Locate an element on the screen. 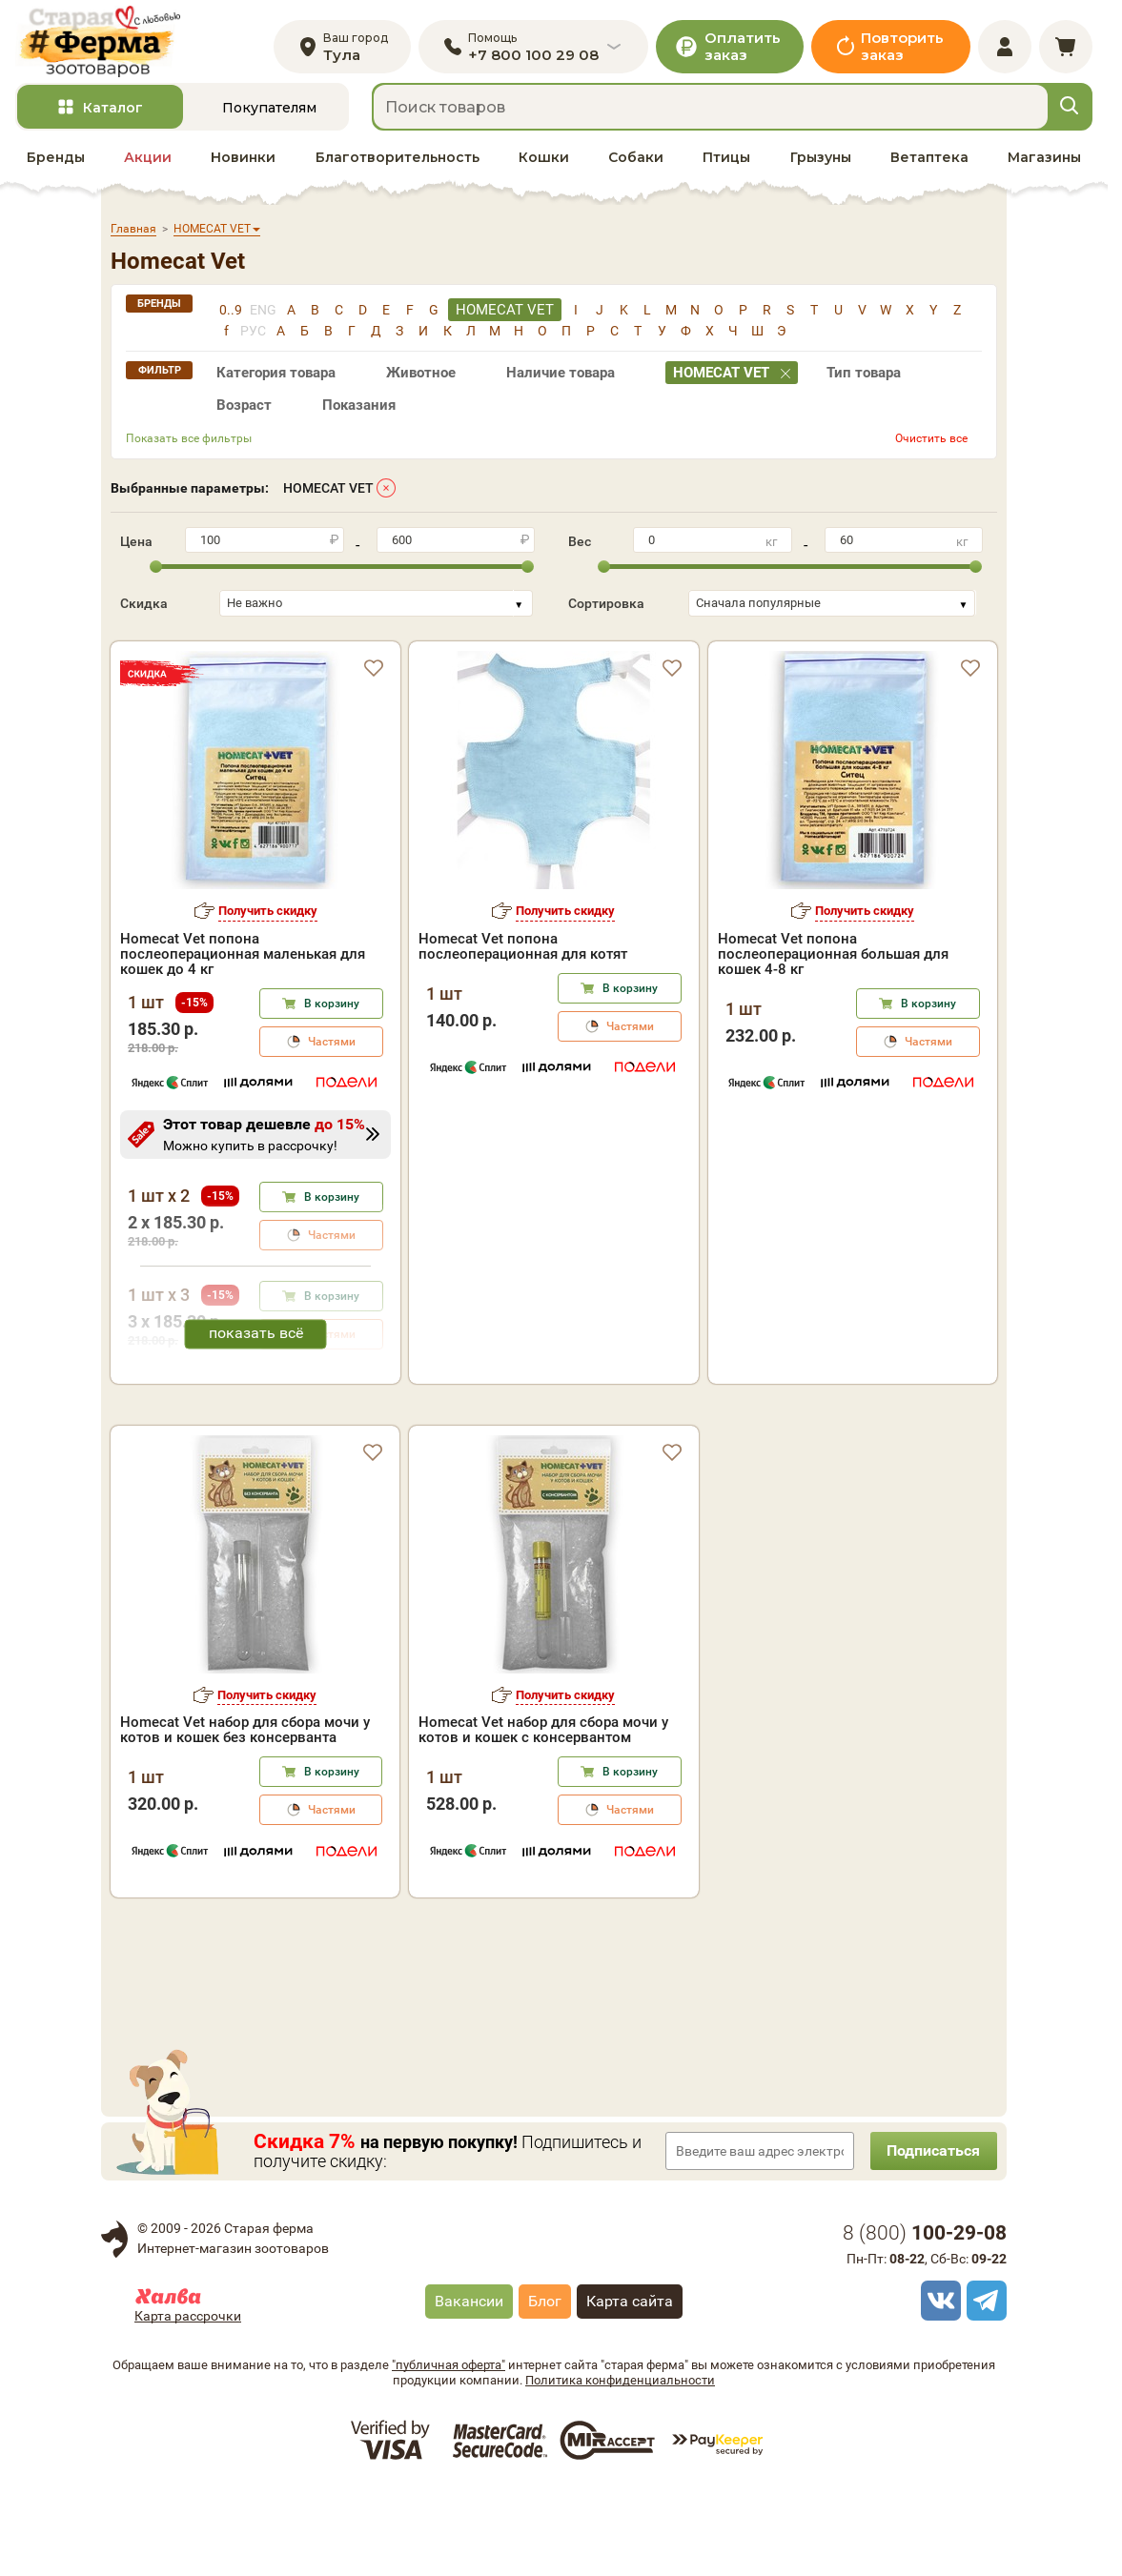 This screenshot has height=2576, width=1122. Частями is located at coordinates (332, 1047).